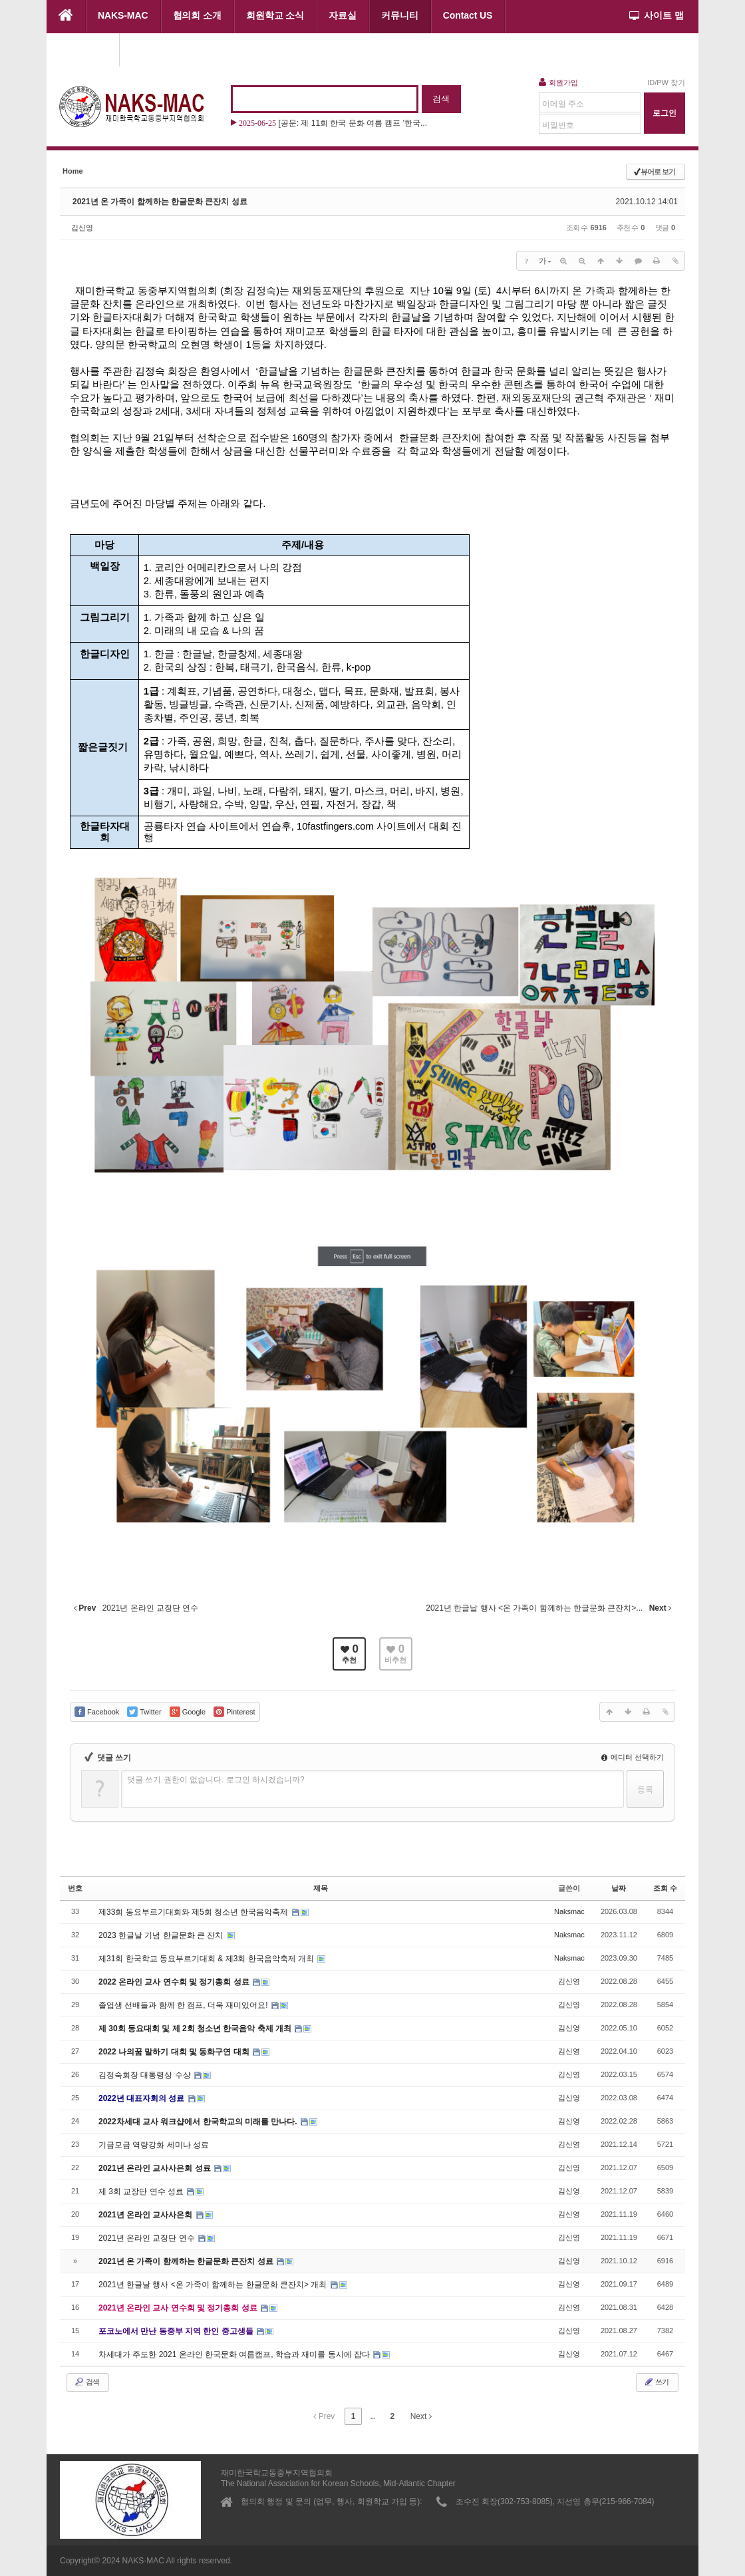 Image resolution: width=745 pixels, height=2576 pixels. Describe the element at coordinates (82, 228) in the screenshot. I see `김신영` at that location.